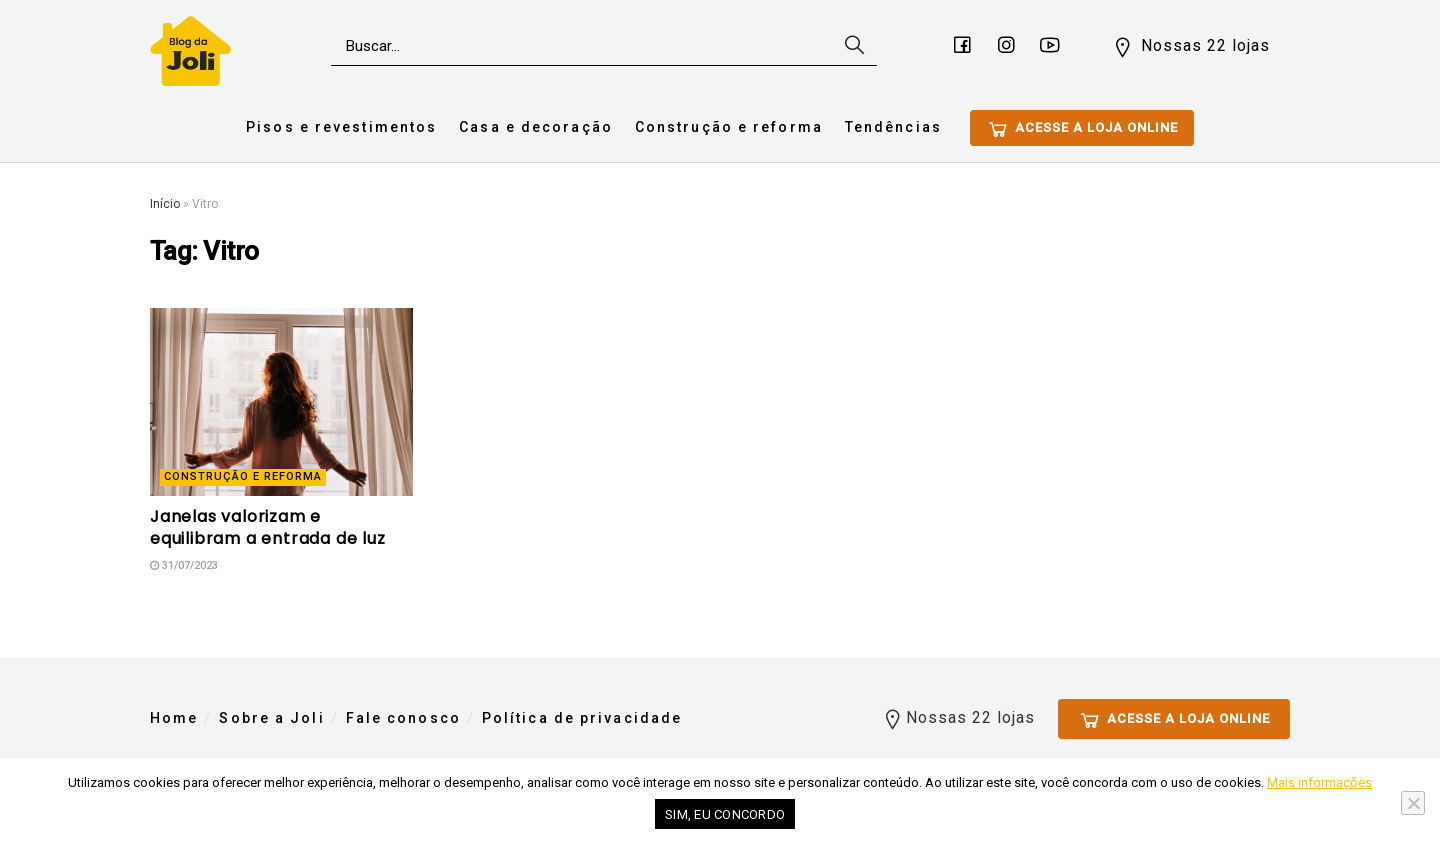 Image resolution: width=1440 pixels, height=844 pixels. What do you see at coordinates (403, 718) in the screenshot?
I see `Fale conosco` at bounding box center [403, 718].